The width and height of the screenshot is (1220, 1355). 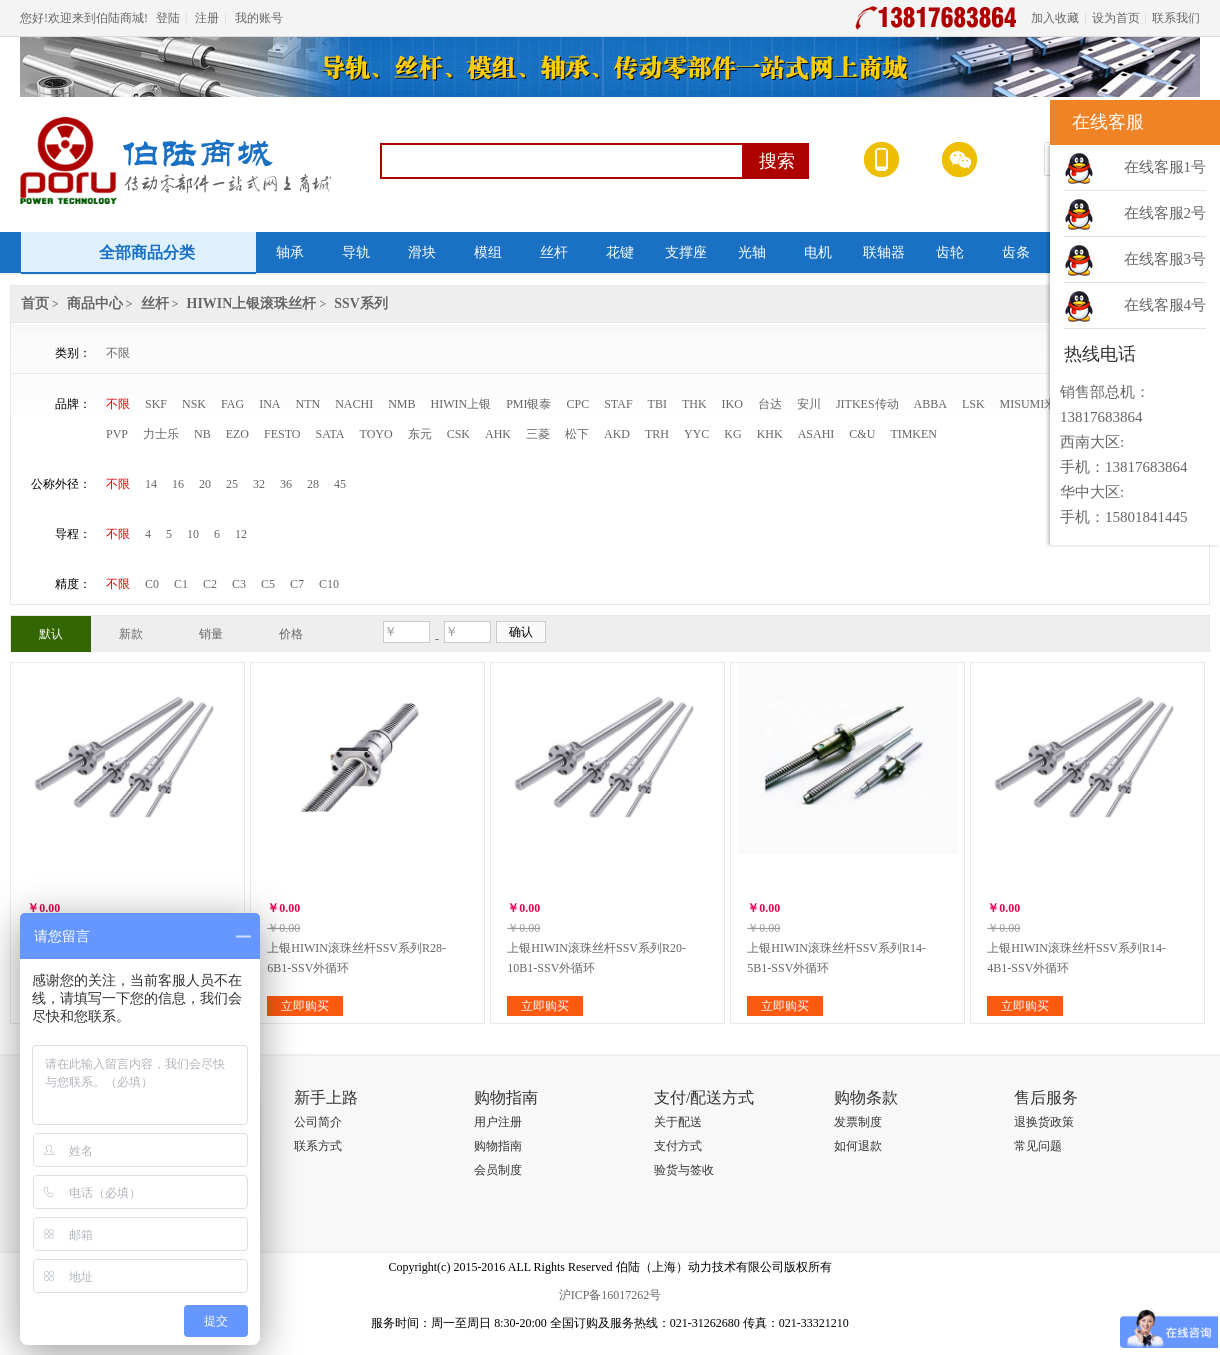 What do you see at coordinates (35, 303) in the screenshot?
I see `首页` at bounding box center [35, 303].